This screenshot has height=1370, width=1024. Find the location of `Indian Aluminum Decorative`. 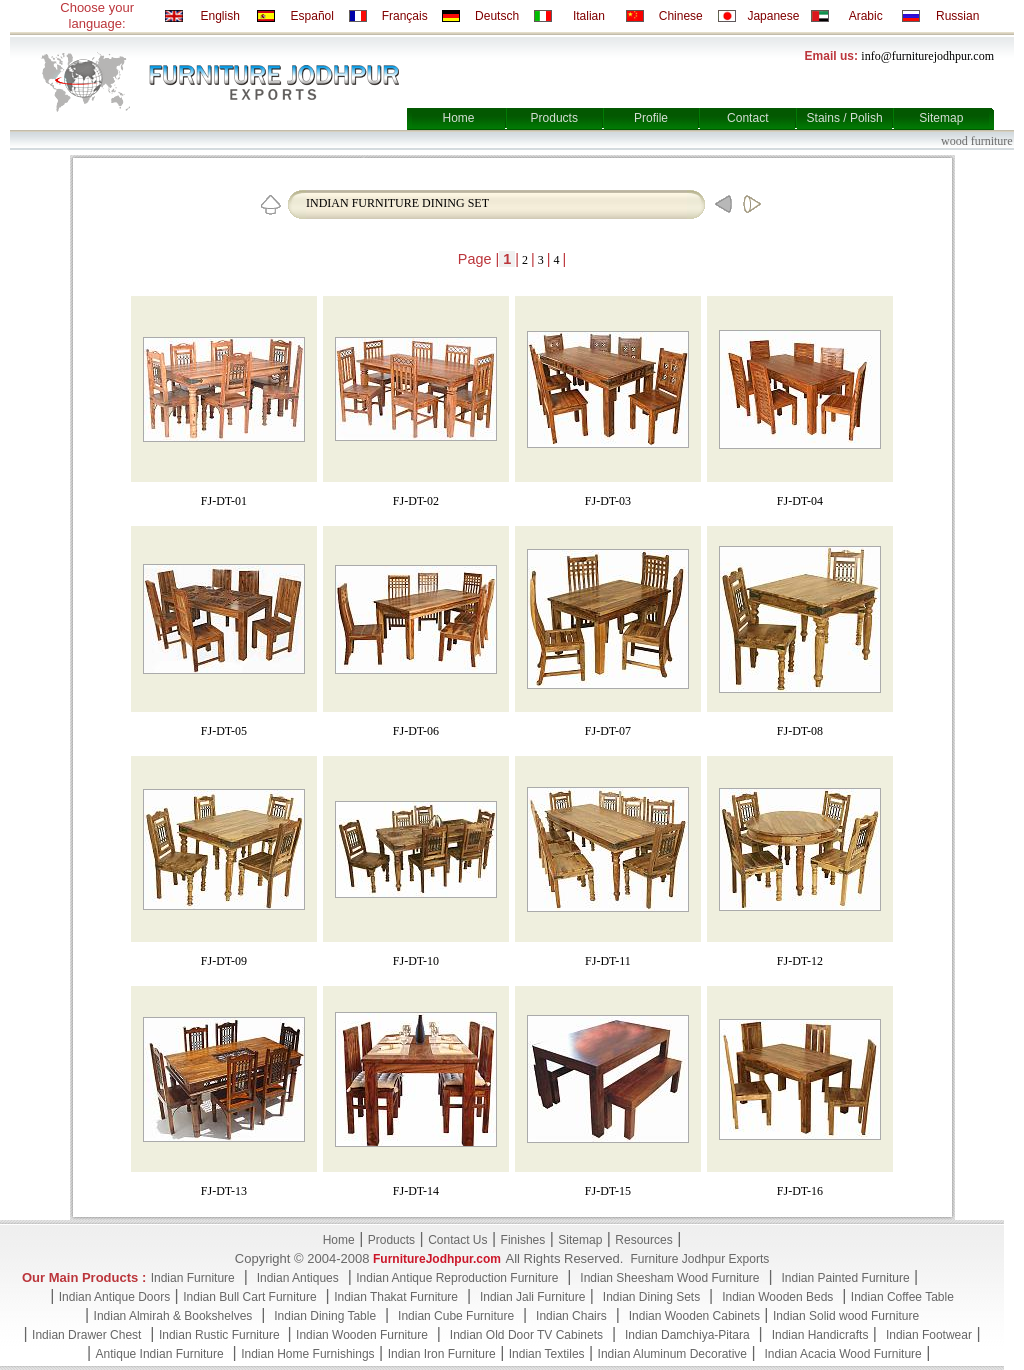

Indian Aluminum Decorative is located at coordinates (672, 1354).